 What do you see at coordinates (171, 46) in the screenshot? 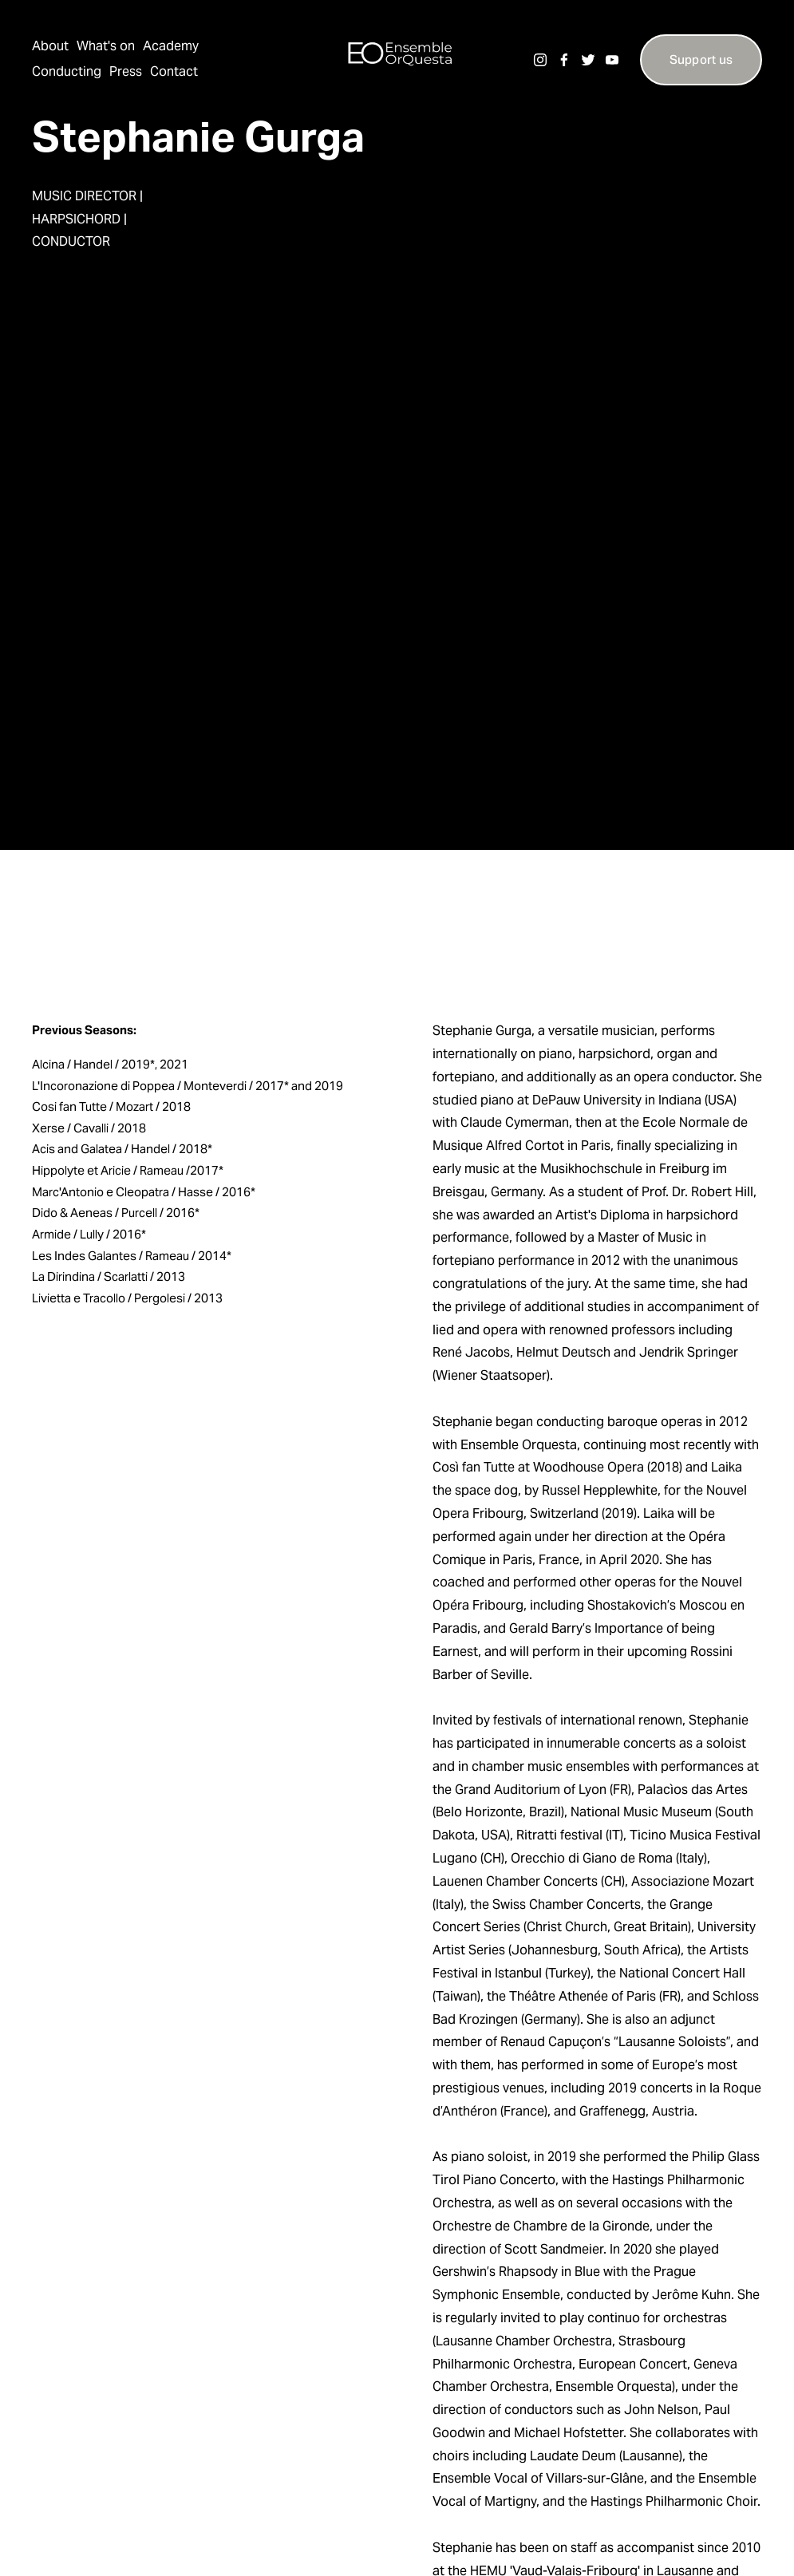
I see `Academy` at bounding box center [171, 46].